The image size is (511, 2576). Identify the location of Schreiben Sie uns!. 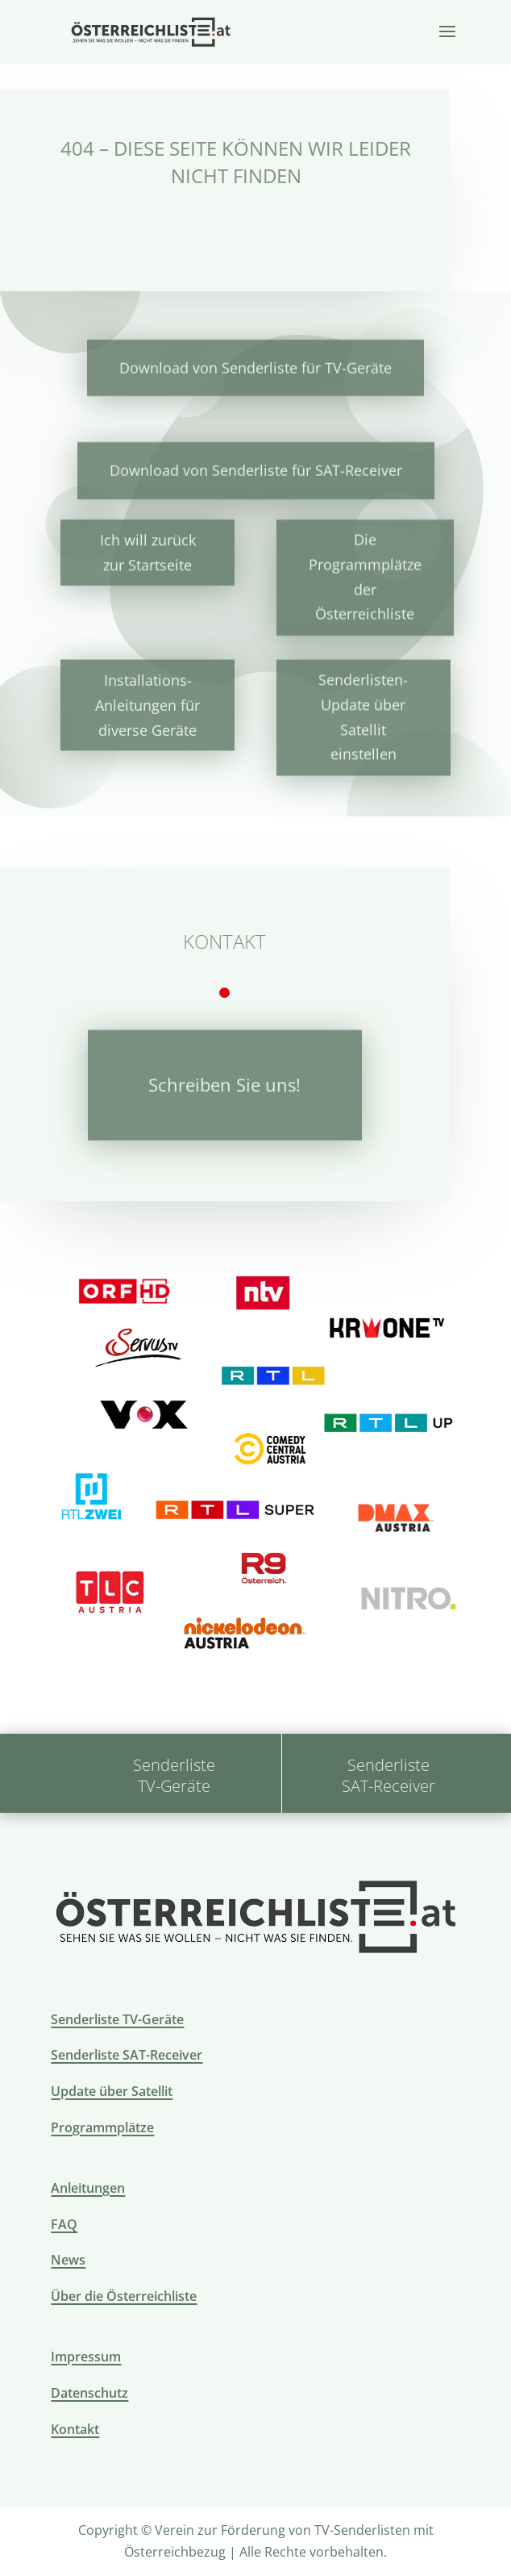
(224, 1079).